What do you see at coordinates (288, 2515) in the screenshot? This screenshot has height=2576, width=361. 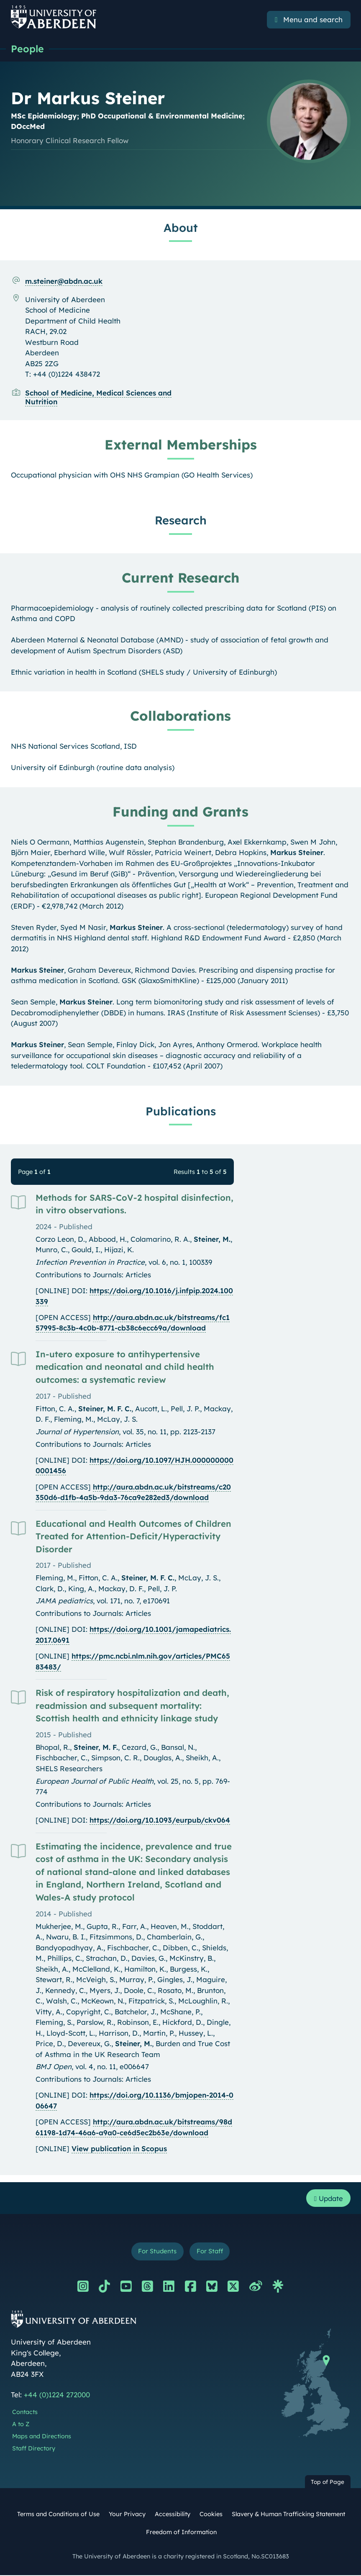 I see `Slavery & Human Trafficking Statement` at bounding box center [288, 2515].